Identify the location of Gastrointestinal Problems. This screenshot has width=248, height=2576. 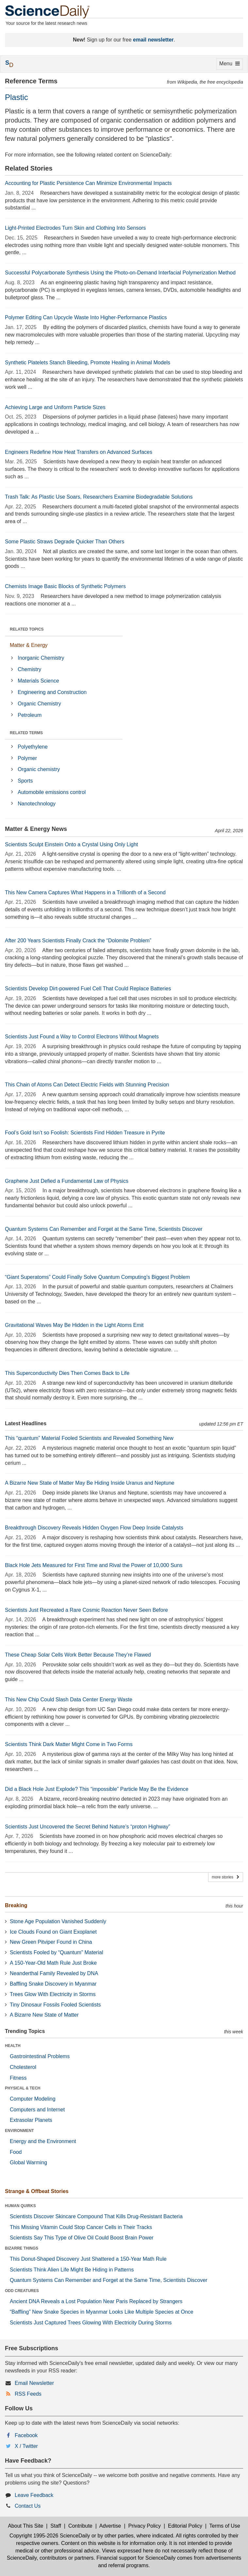
(40, 2056).